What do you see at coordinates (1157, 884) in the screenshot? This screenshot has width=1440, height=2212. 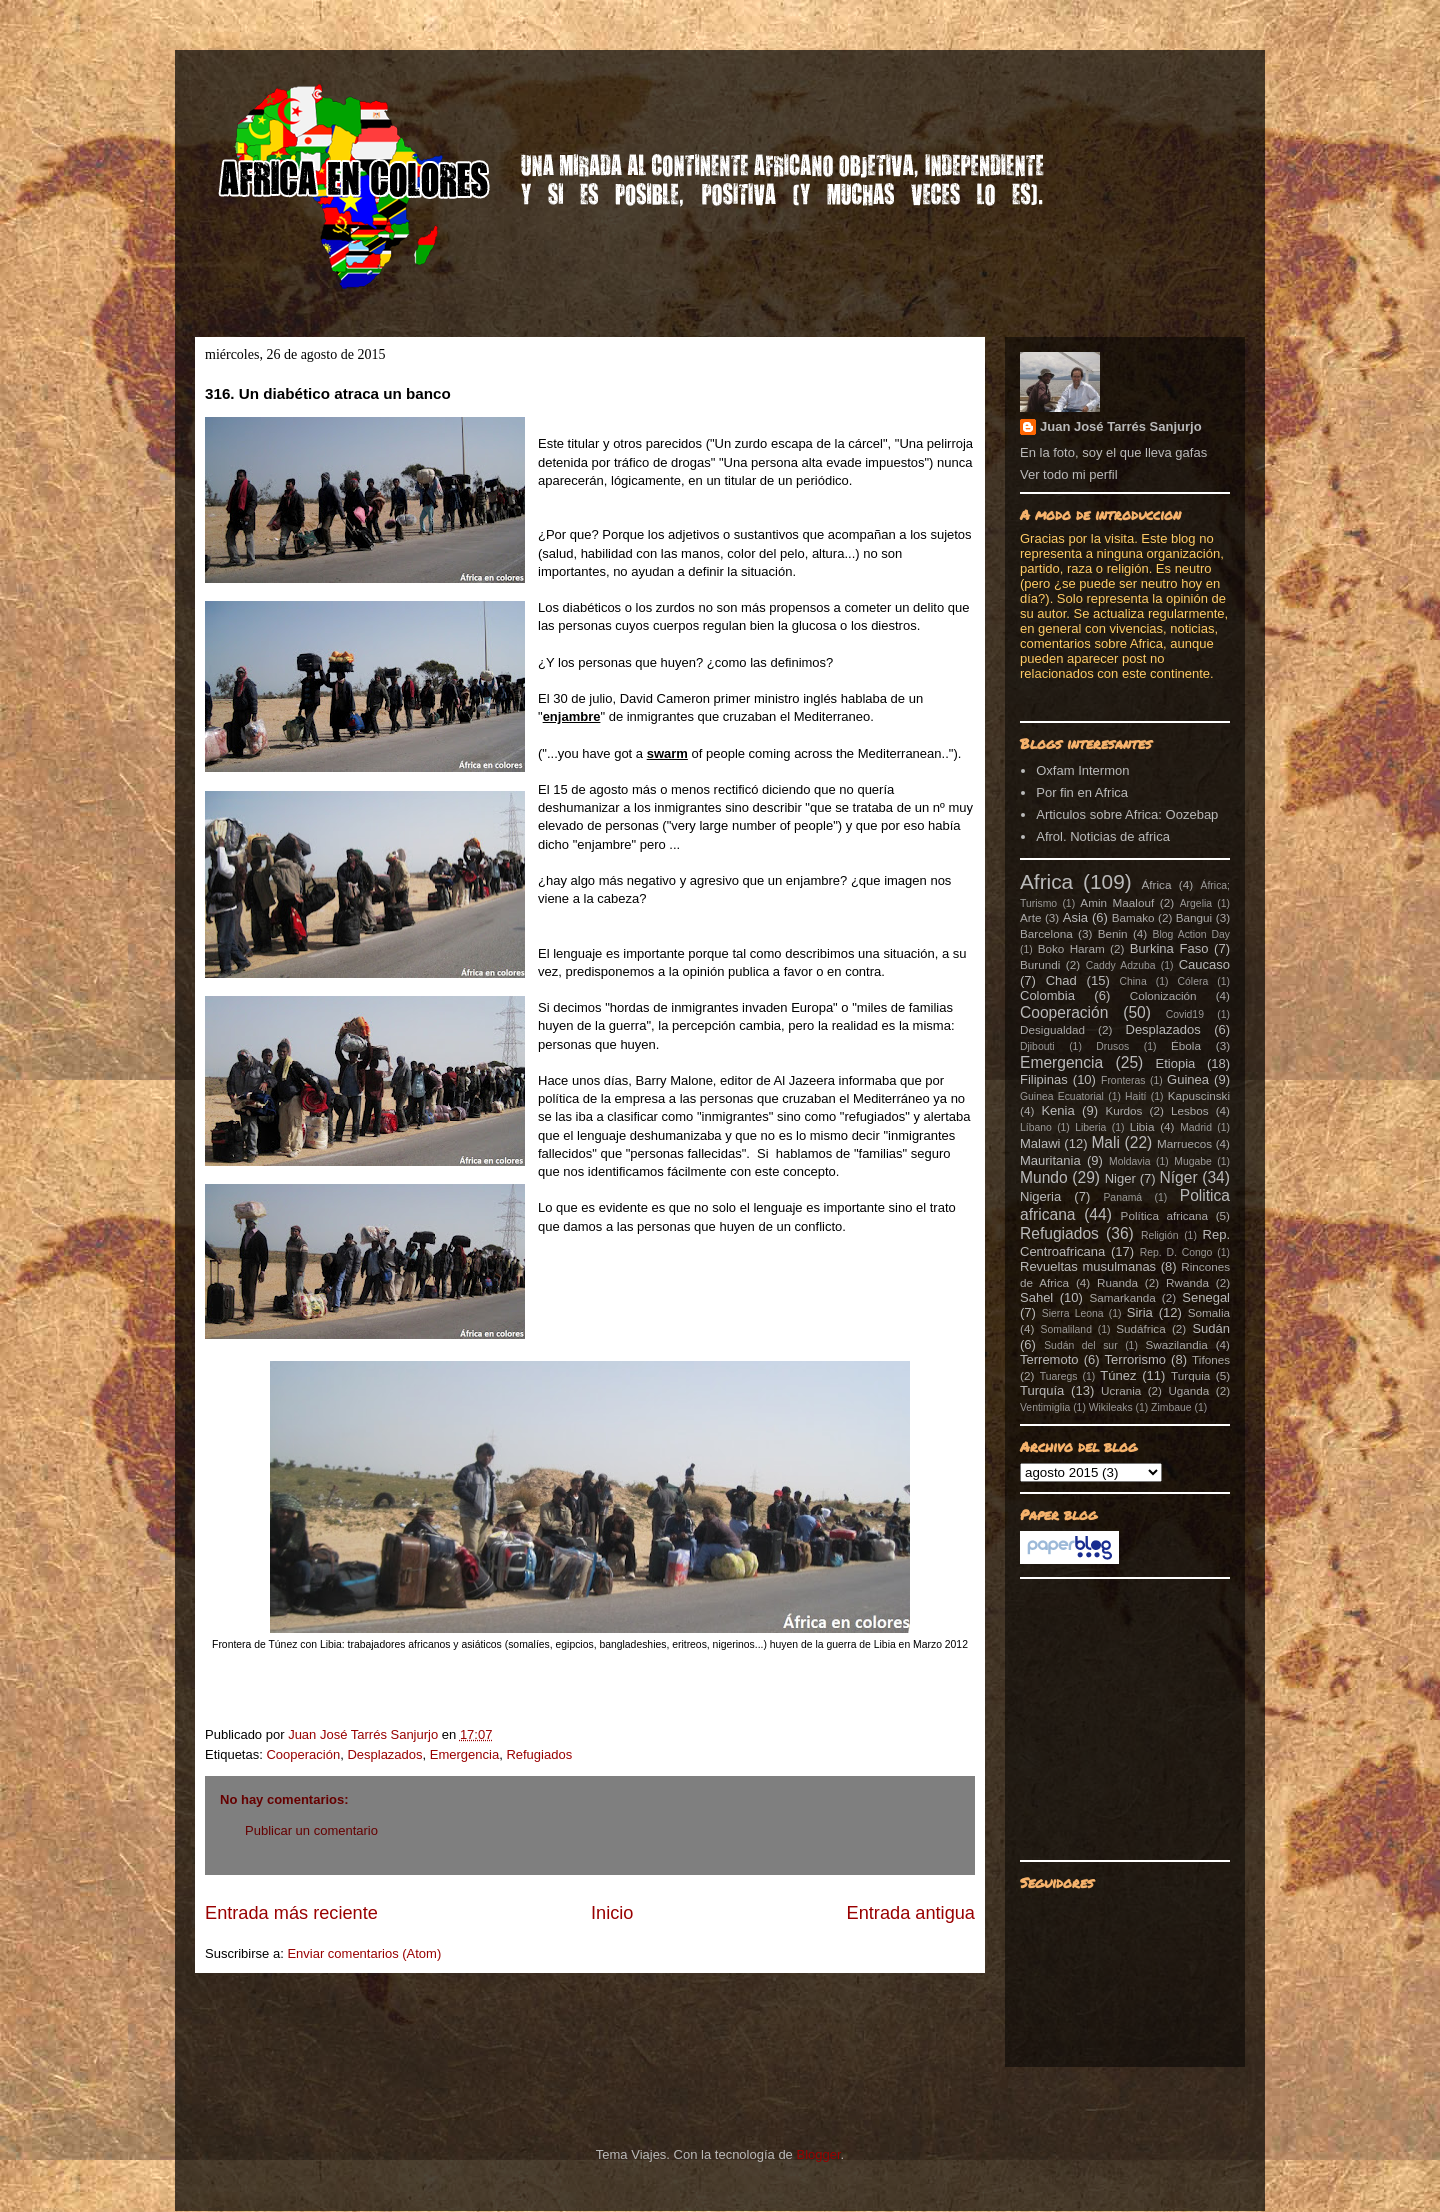 I see `África` at bounding box center [1157, 884].